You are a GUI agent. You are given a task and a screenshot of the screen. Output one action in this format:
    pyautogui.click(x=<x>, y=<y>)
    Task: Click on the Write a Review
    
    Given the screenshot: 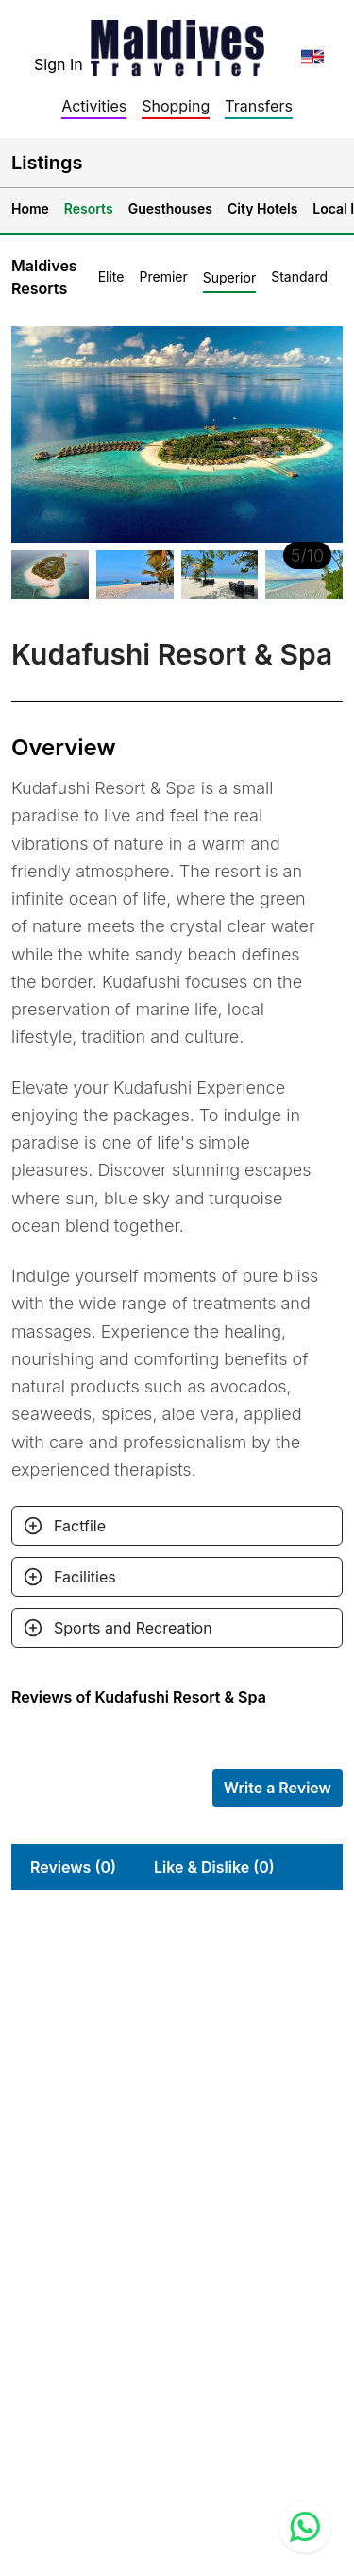 What is the action you would take?
    pyautogui.click(x=277, y=1787)
    